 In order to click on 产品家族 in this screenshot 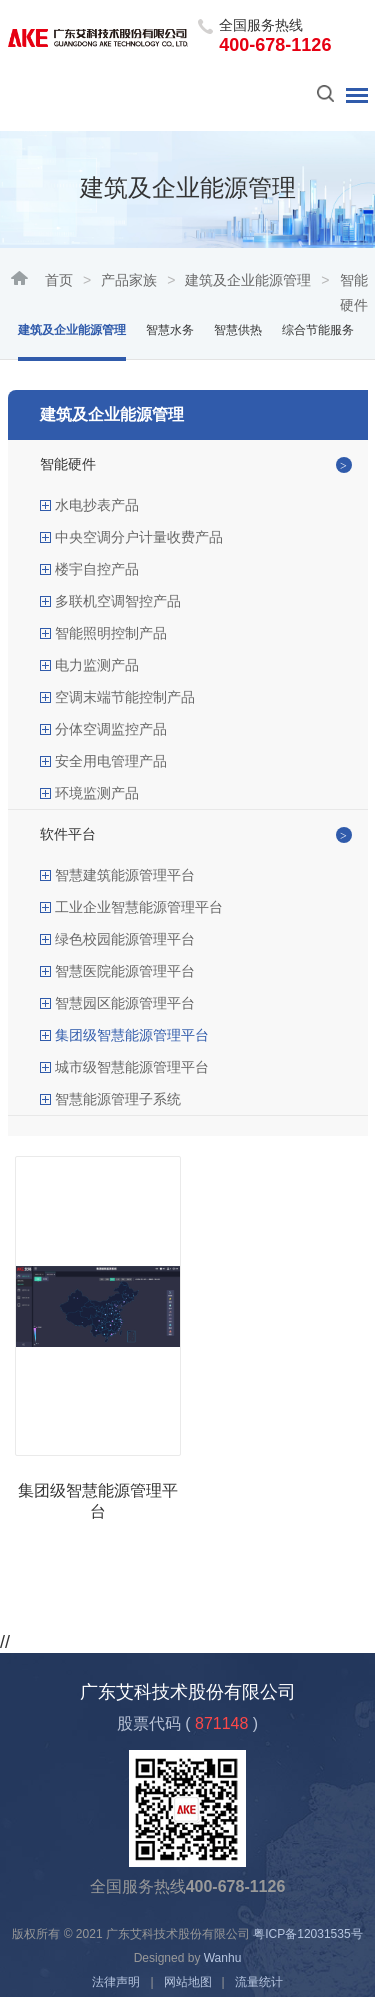, I will do `click(129, 280)`.